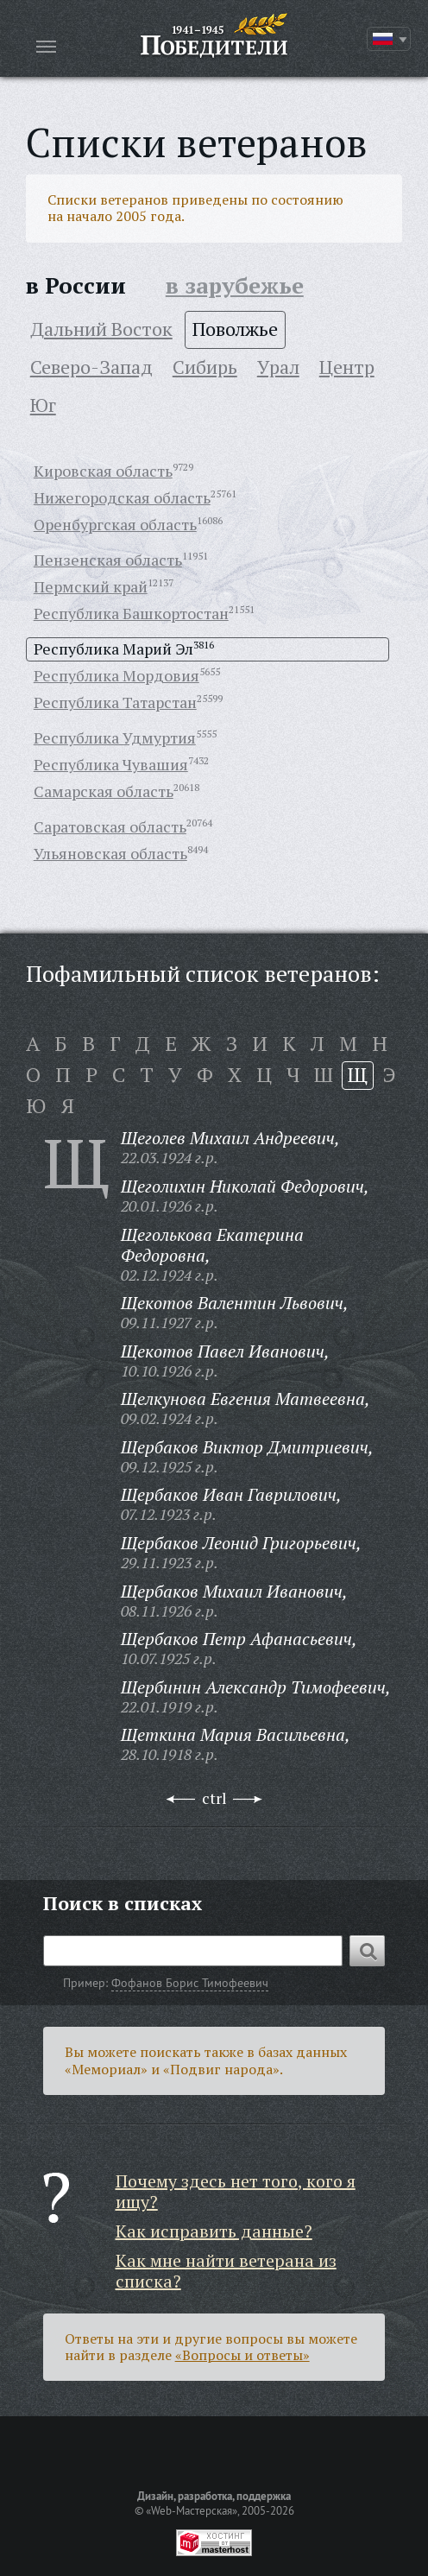  Describe the element at coordinates (110, 826) in the screenshot. I see `Саратовская область` at that location.